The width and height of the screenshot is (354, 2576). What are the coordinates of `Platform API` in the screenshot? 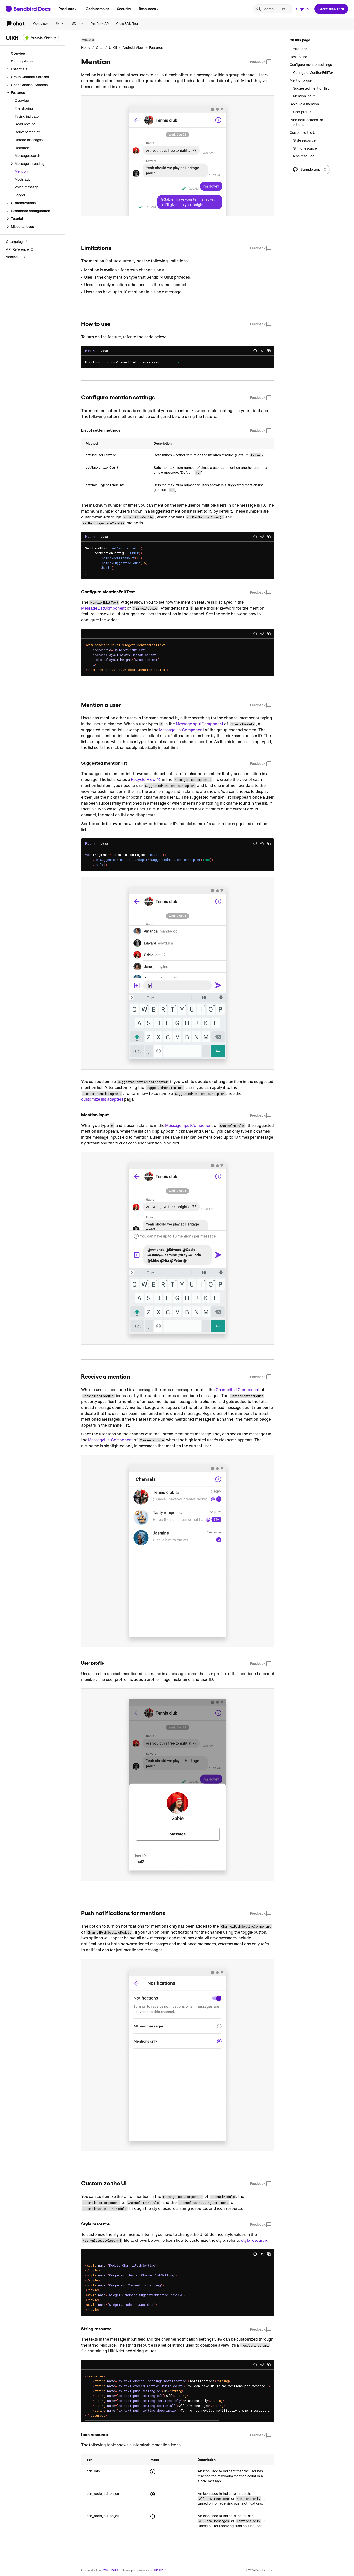 It's located at (100, 23).